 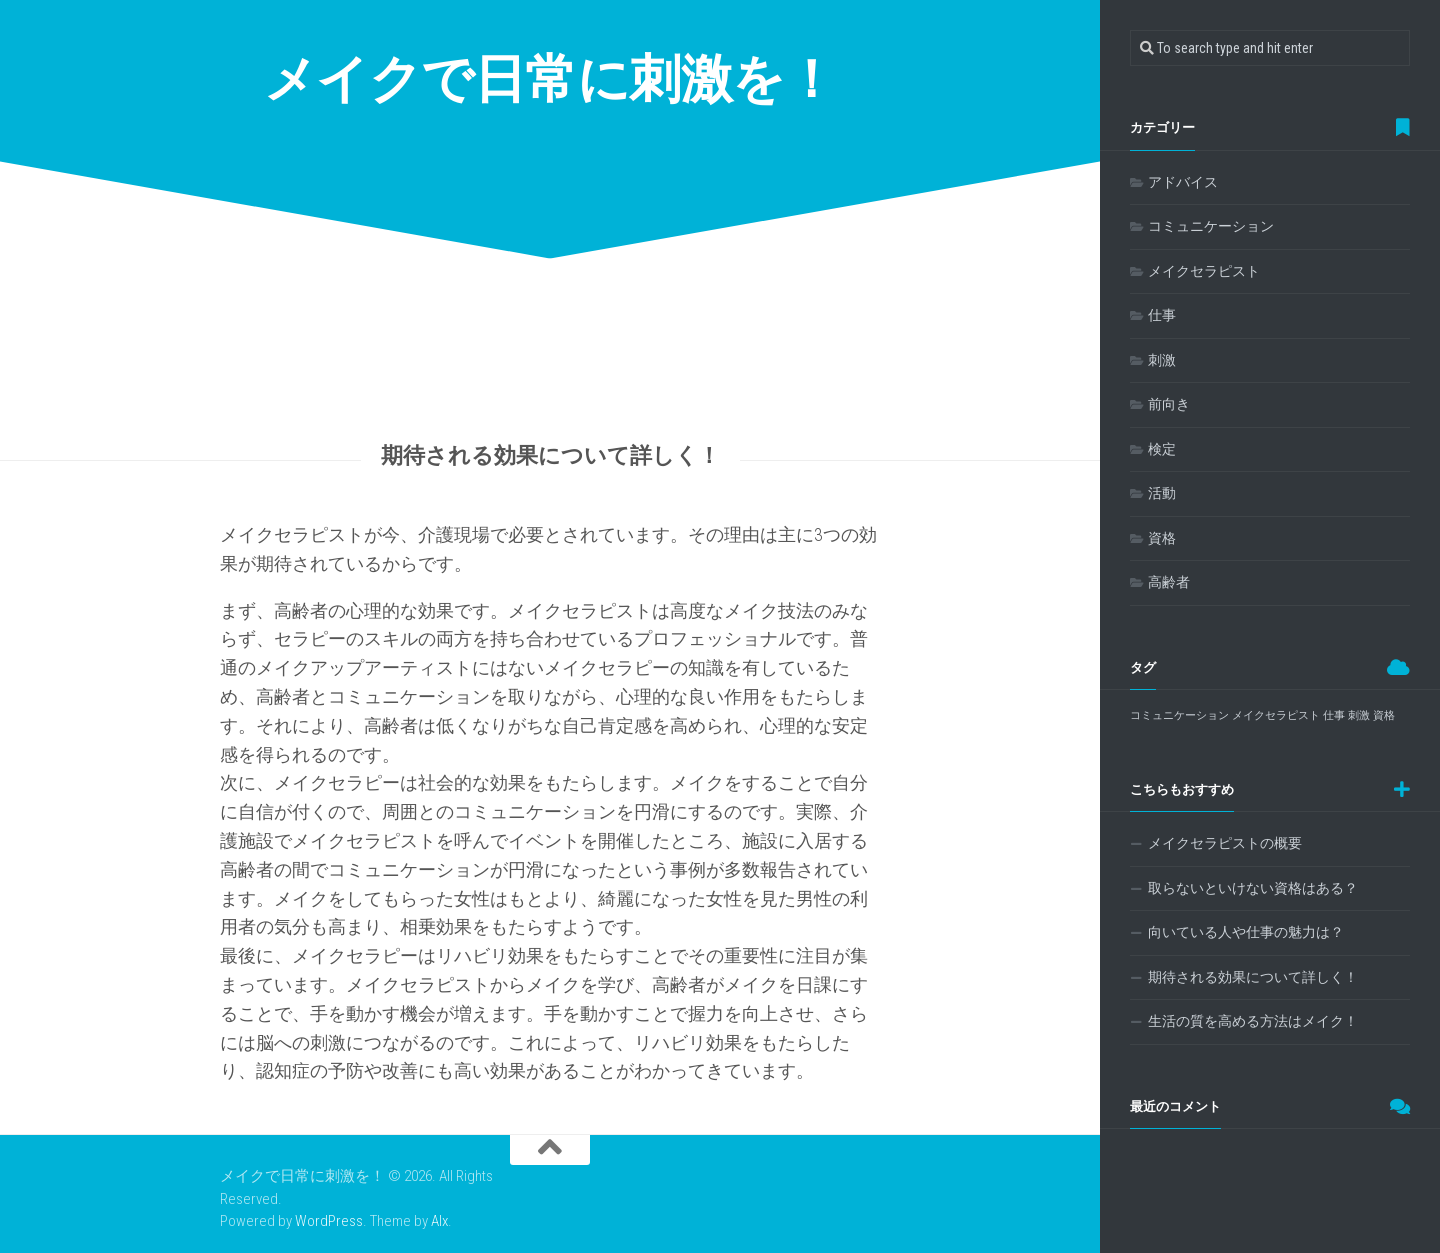 What do you see at coordinates (1162, 315) in the screenshot?
I see `仕事` at bounding box center [1162, 315].